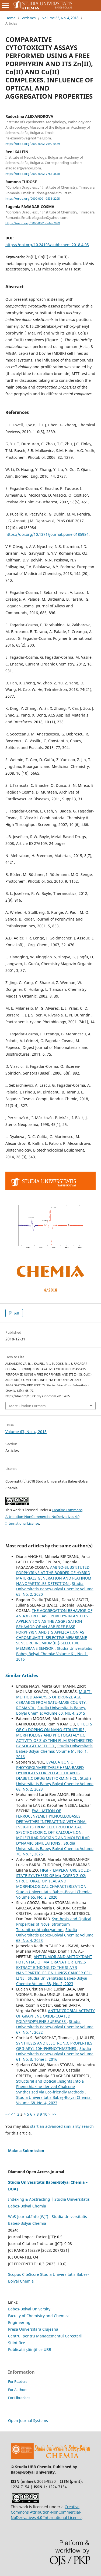  Describe the element at coordinates (10, 17) in the screenshot. I see `Home` at that location.